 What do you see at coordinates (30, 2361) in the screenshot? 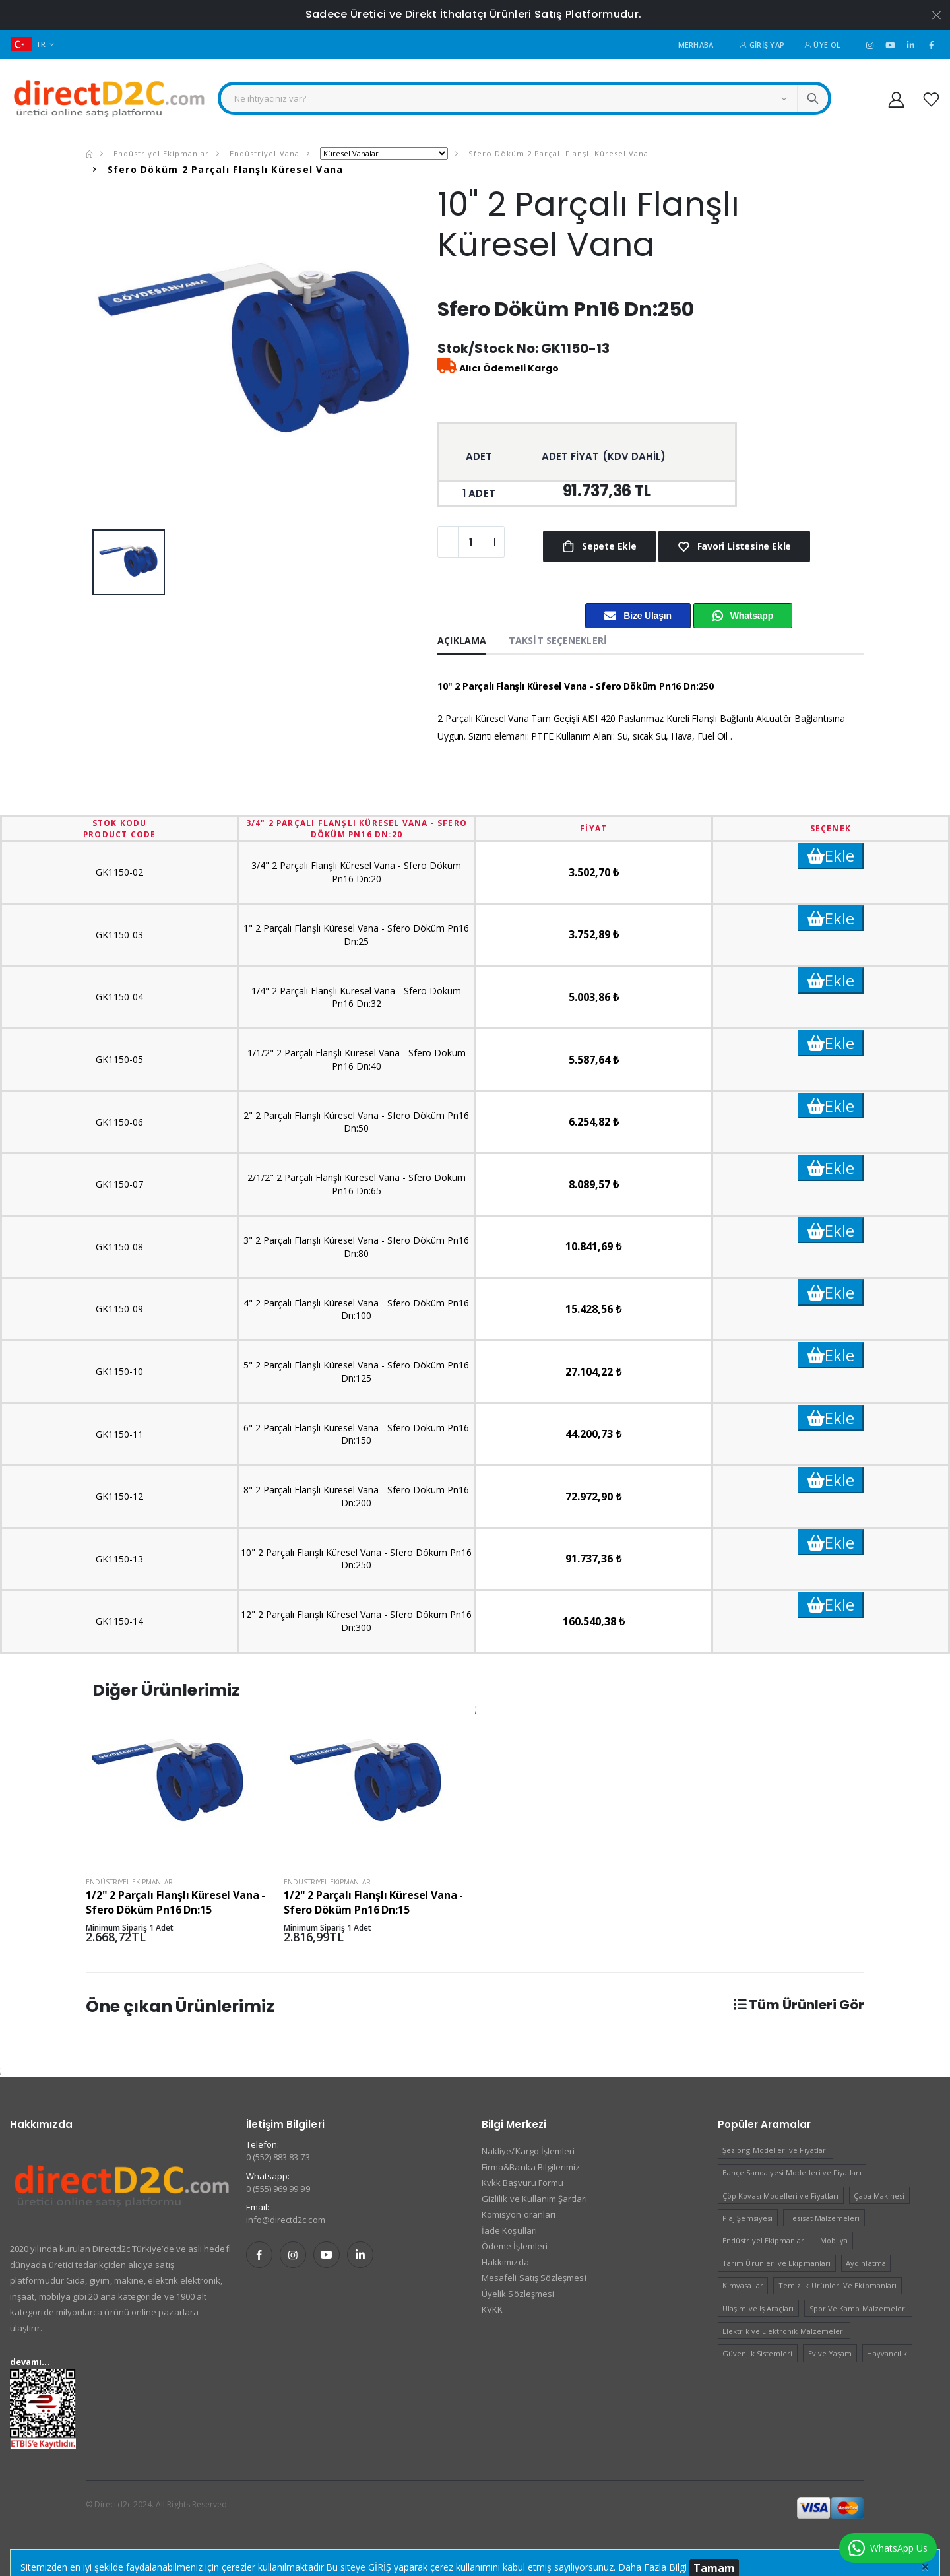
I see `devamı...` at bounding box center [30, 2361].